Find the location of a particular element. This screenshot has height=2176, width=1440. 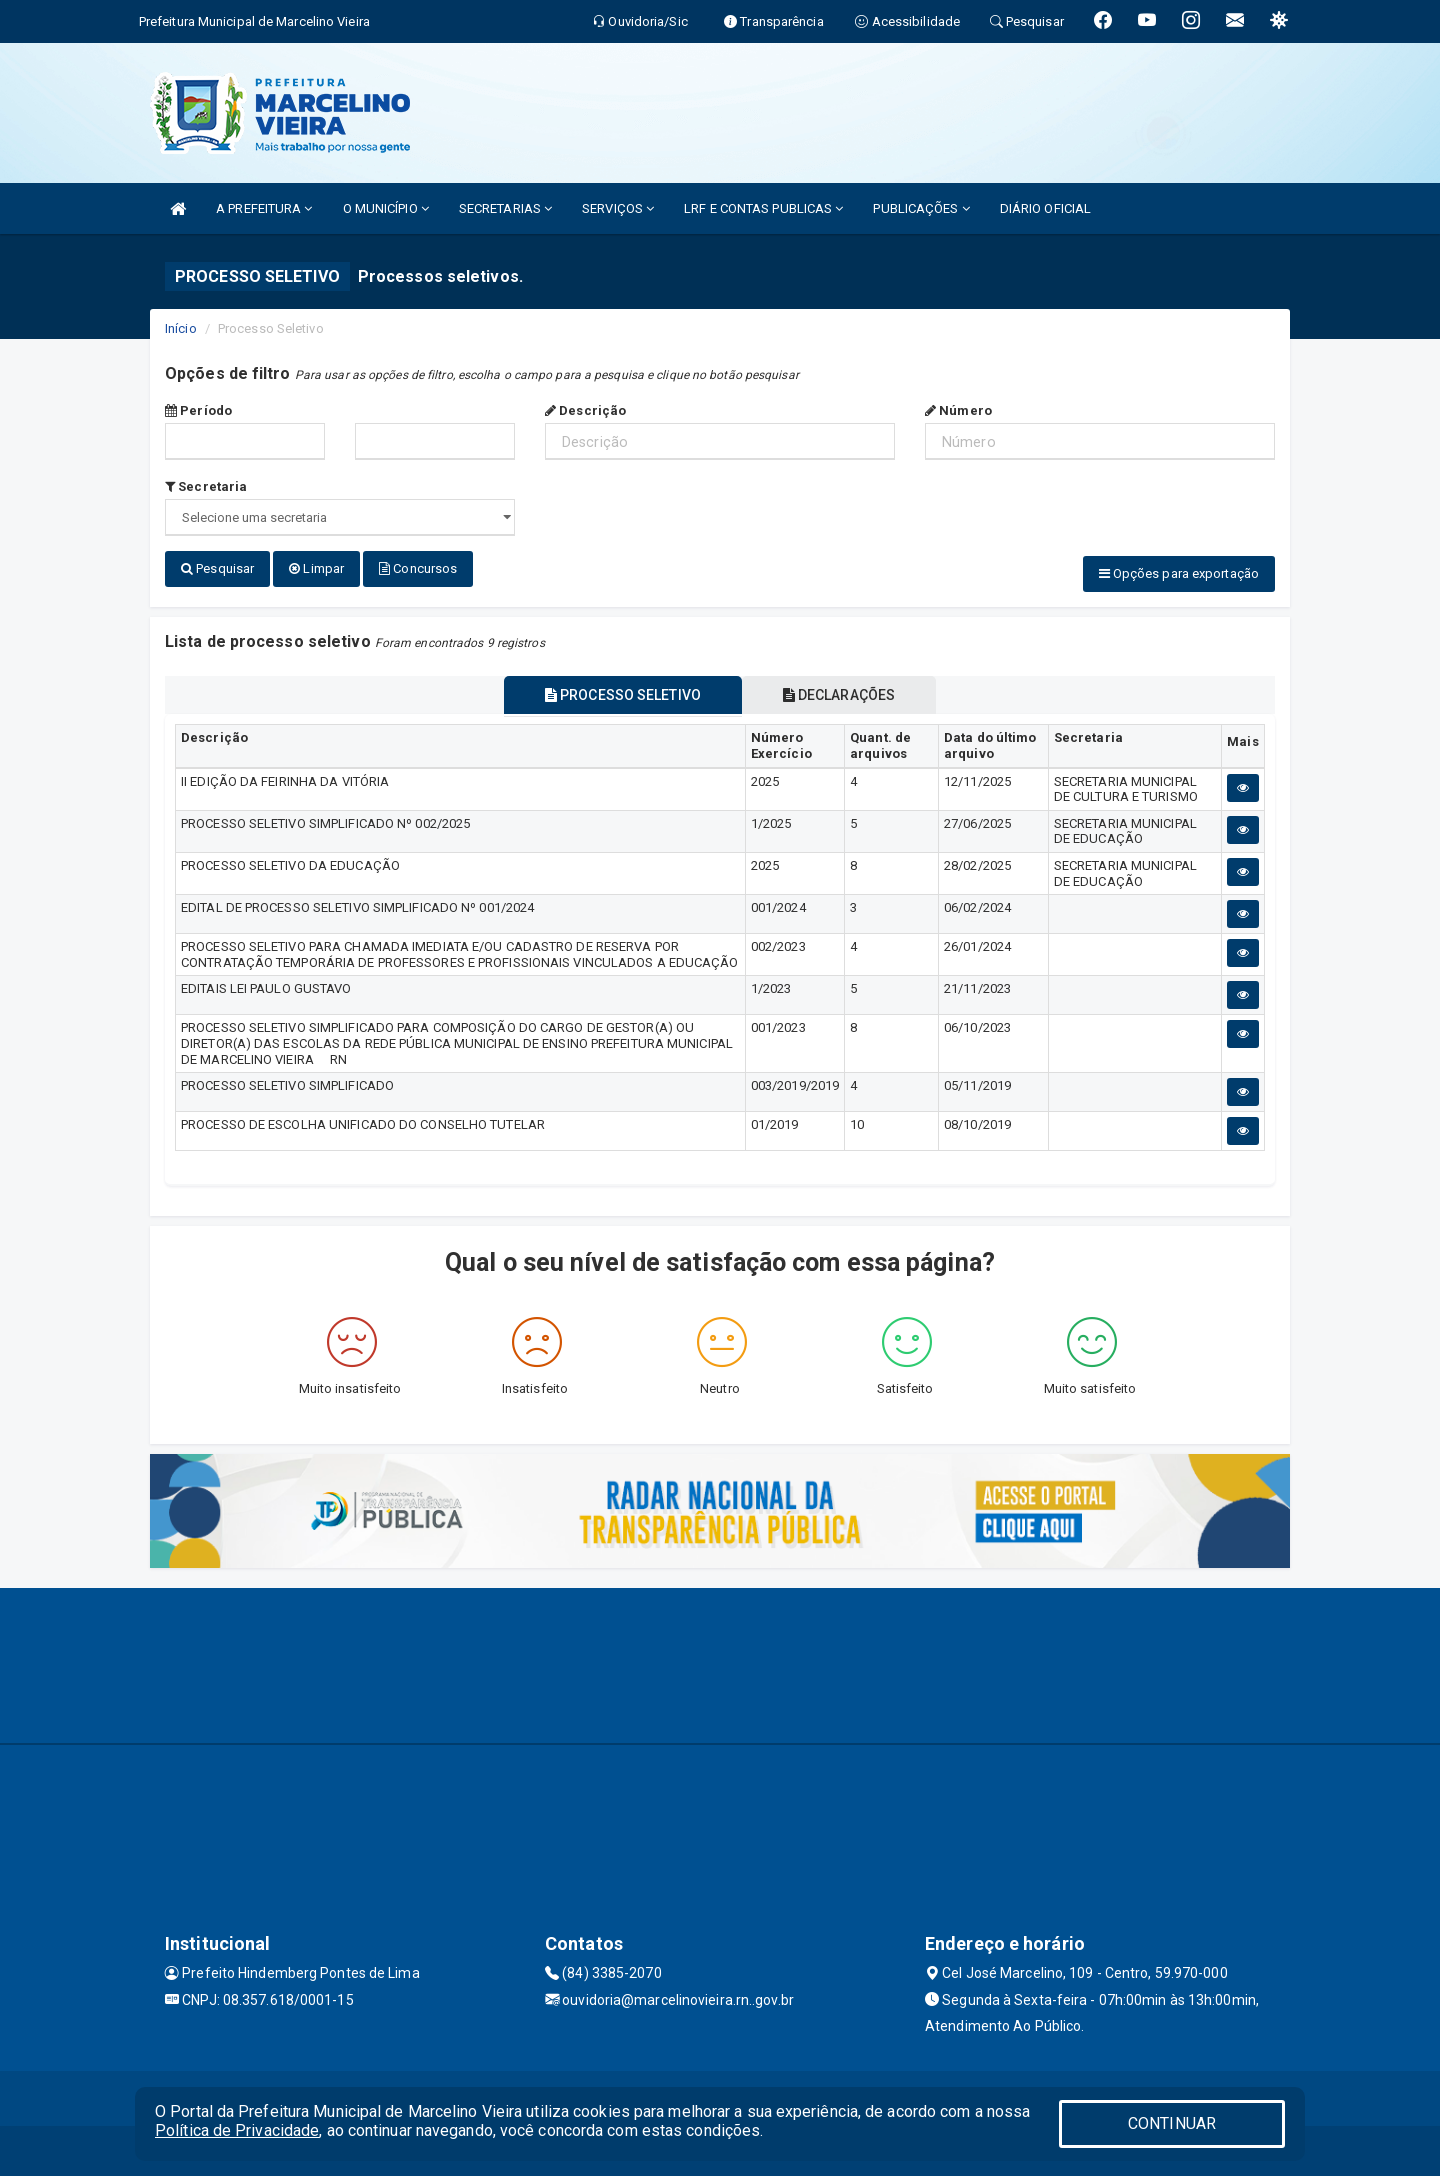

SERVIÇOS is located at coordinates (618, 208).